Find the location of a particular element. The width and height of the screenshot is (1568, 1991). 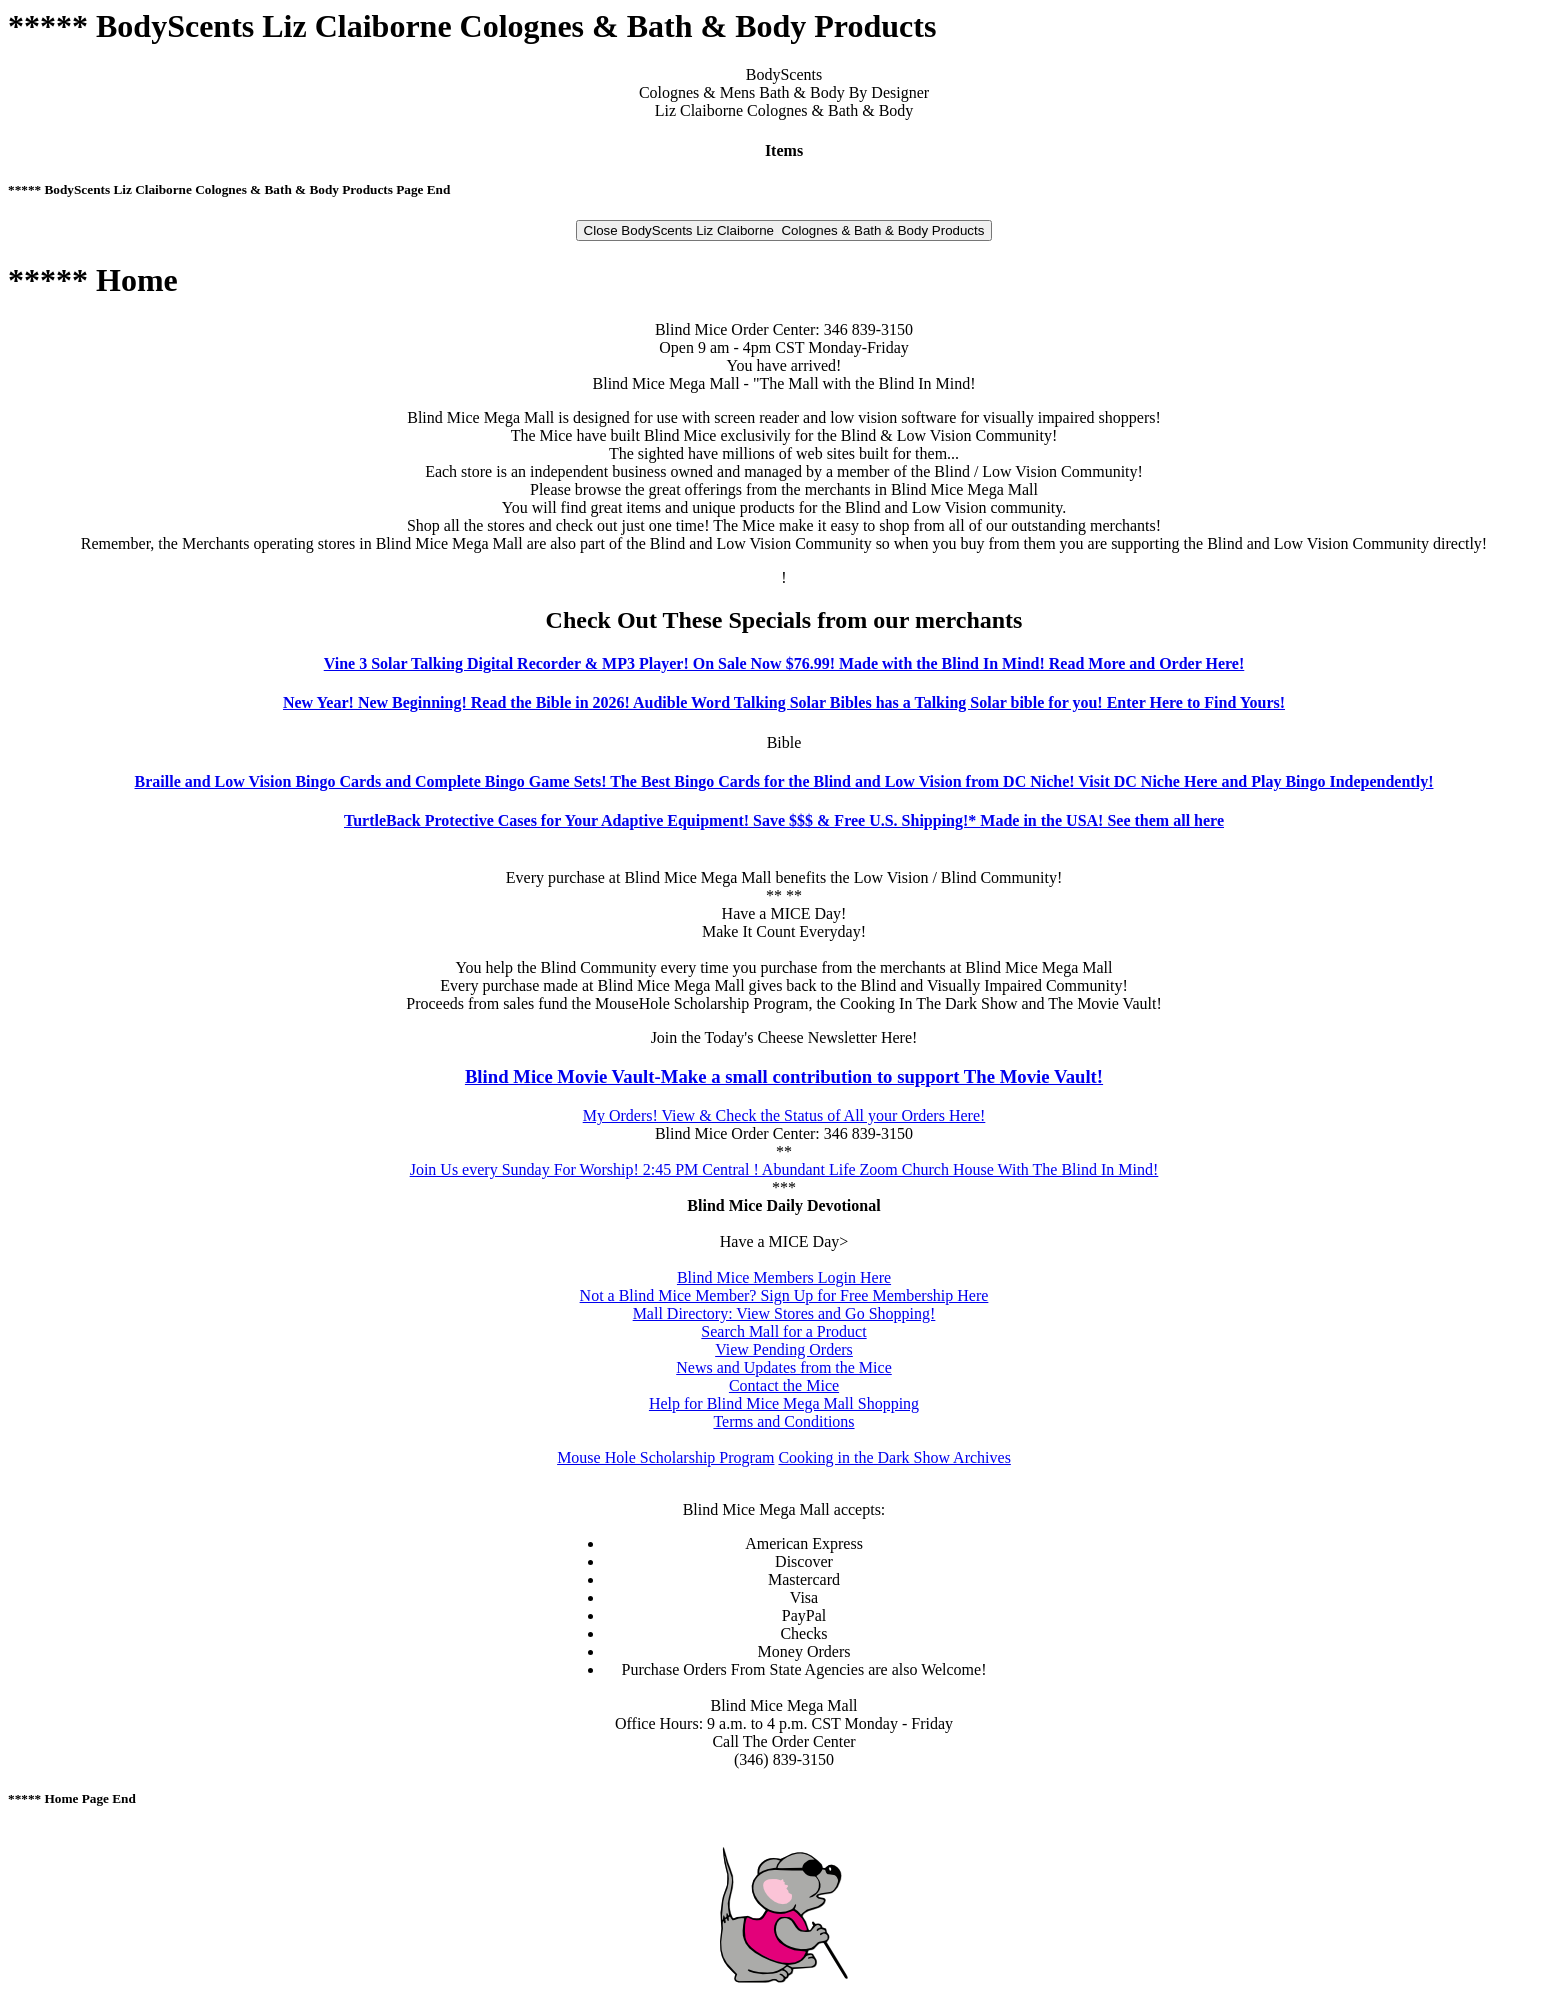

News and Updates from the Mice is located at coordinates (784, 1367).